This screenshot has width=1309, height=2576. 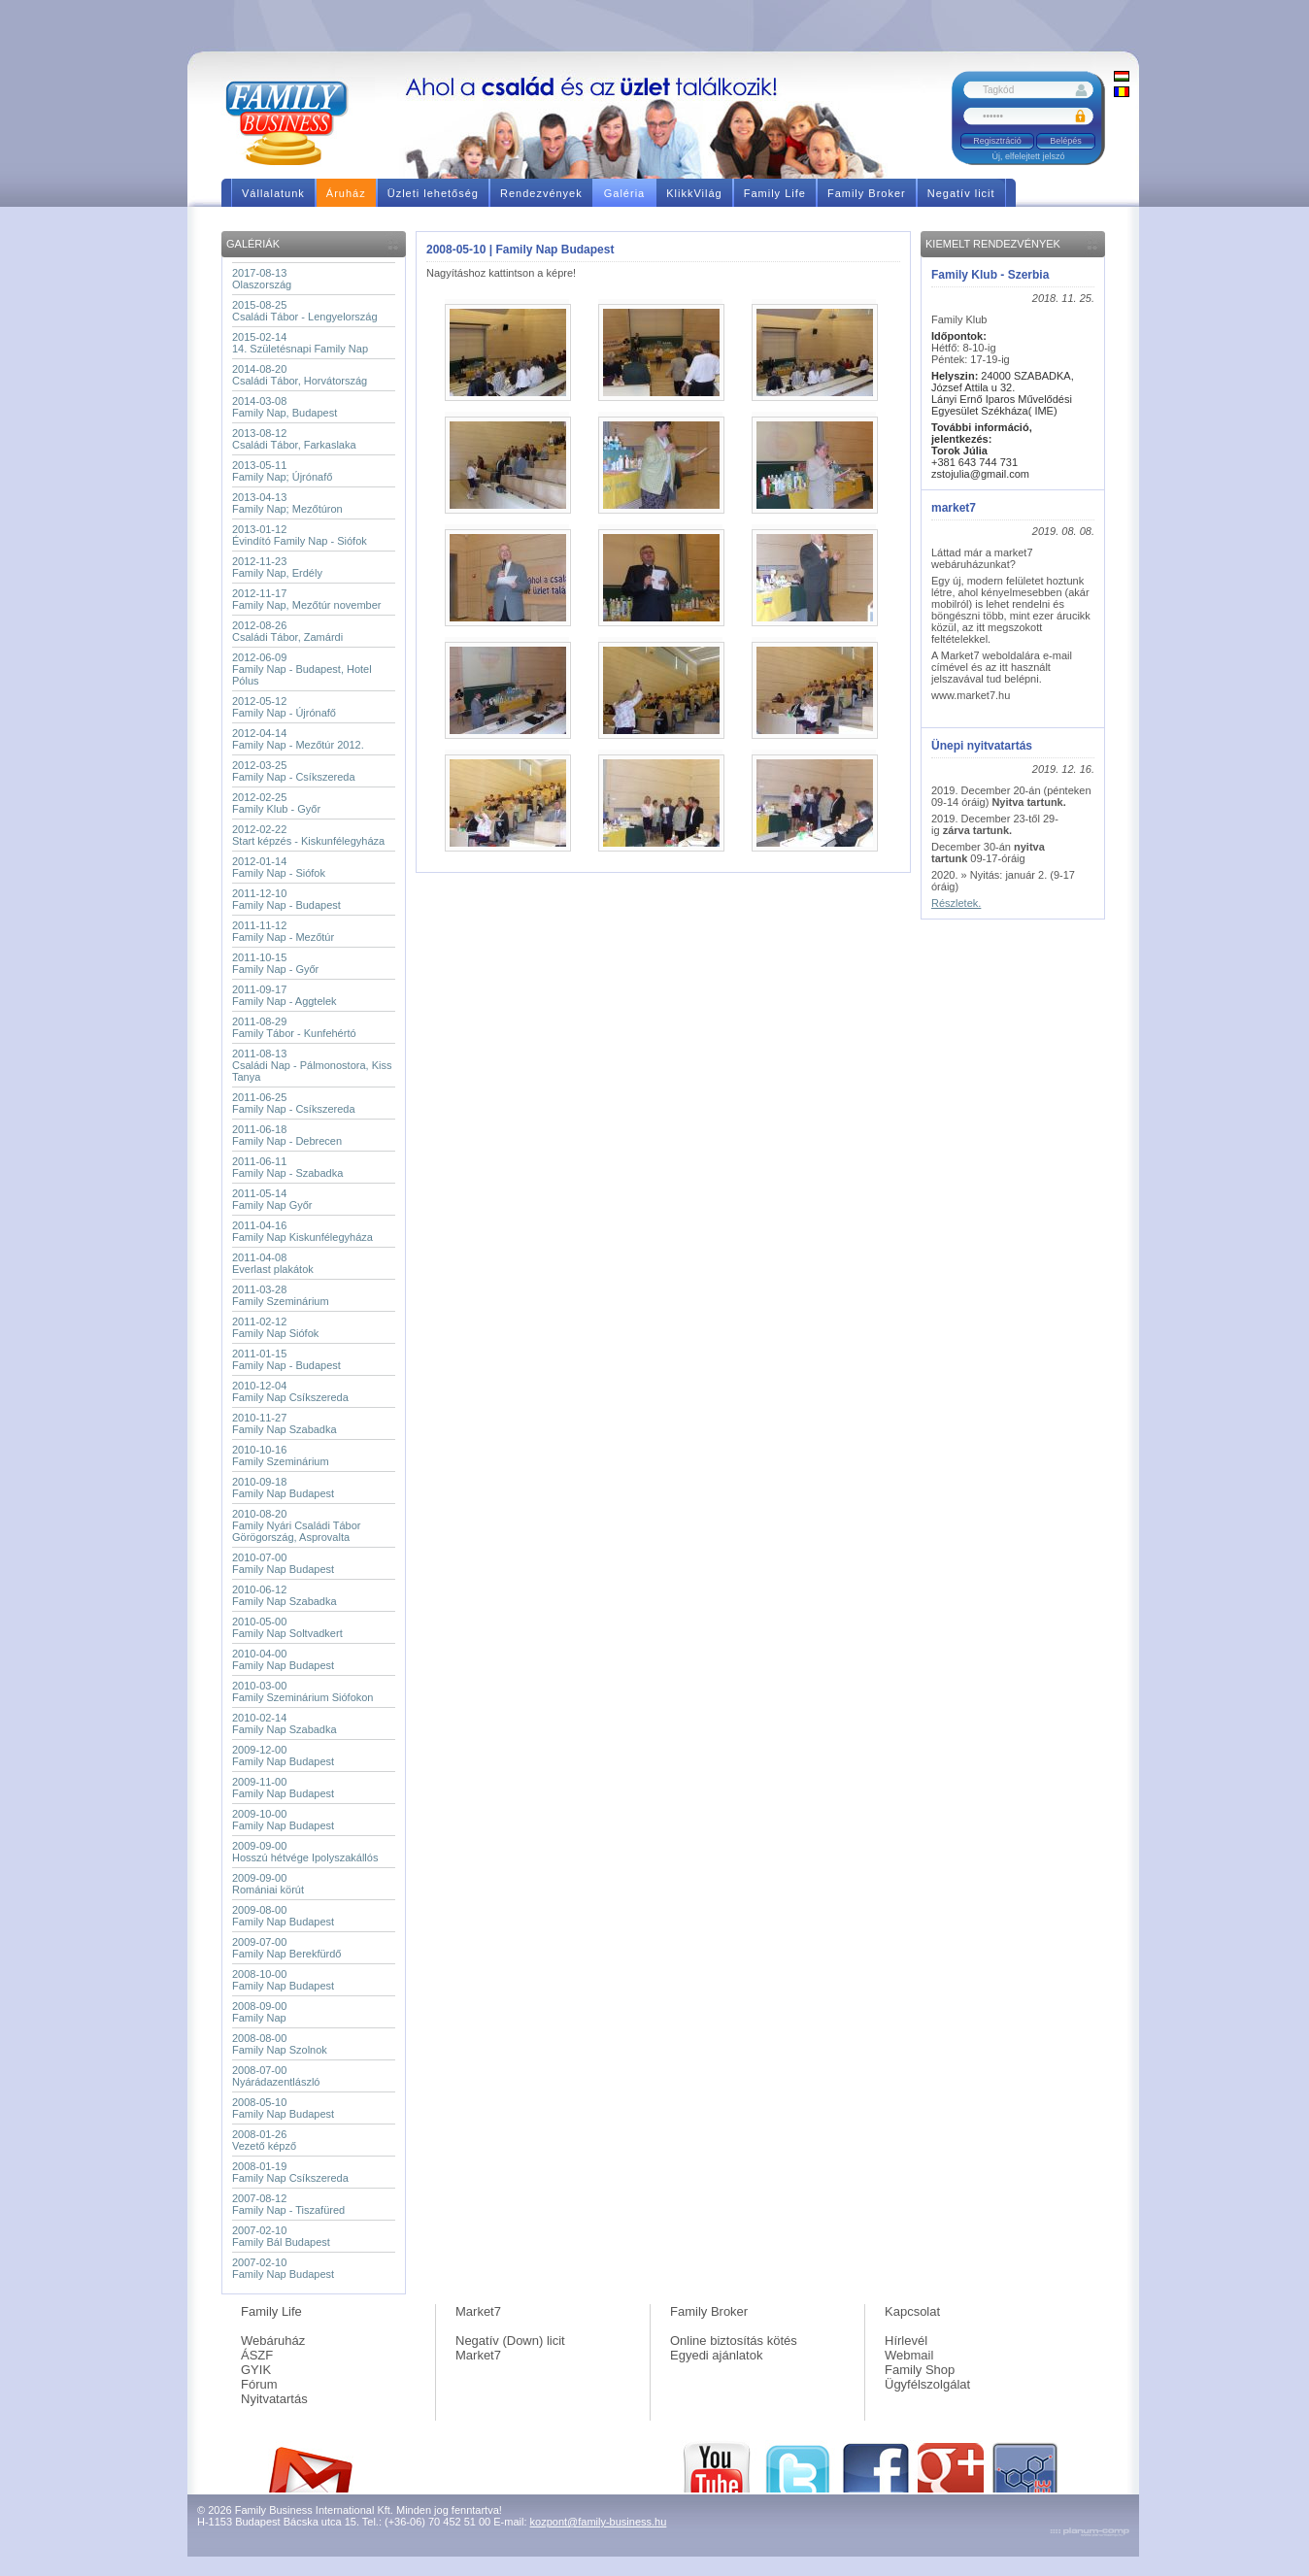 What do you see at coordinates (598, 2521) in the screenshot?
I see `kozpont@family-business.hu` at bounding box center [598, 2521].